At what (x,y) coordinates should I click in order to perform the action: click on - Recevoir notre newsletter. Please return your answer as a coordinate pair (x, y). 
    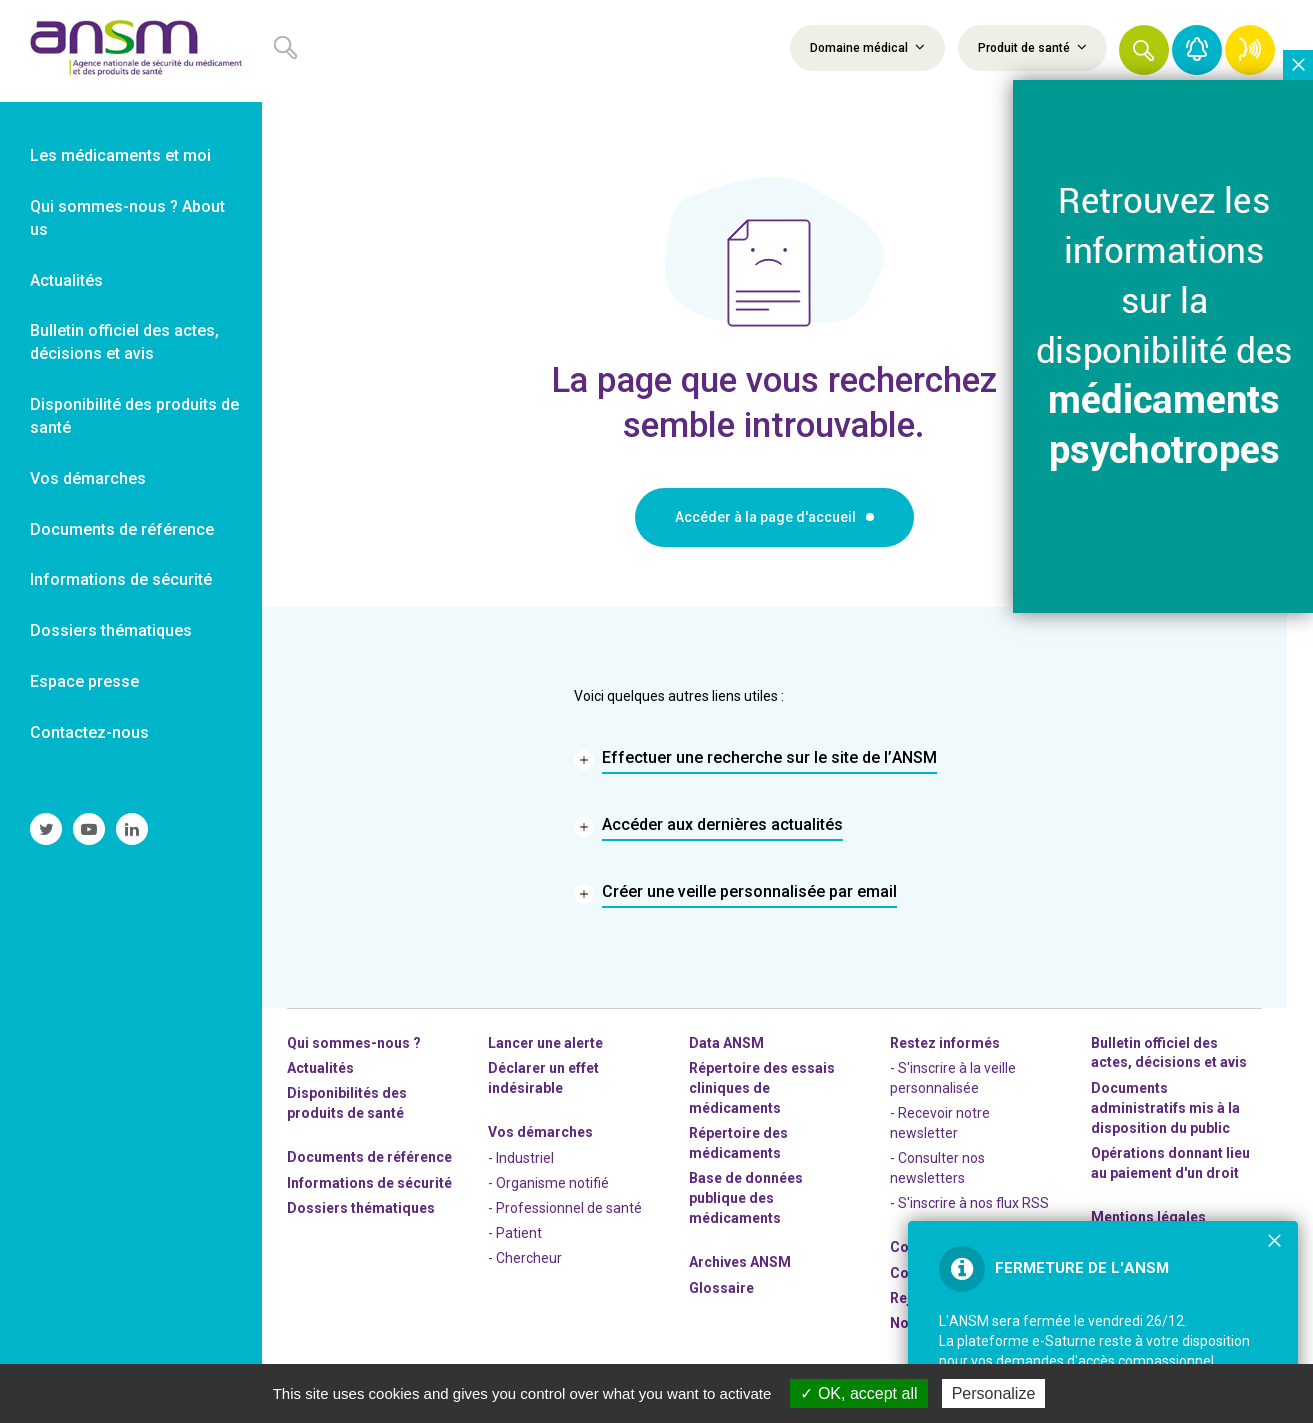
    Looking at the image, I should click on (940, 1123).